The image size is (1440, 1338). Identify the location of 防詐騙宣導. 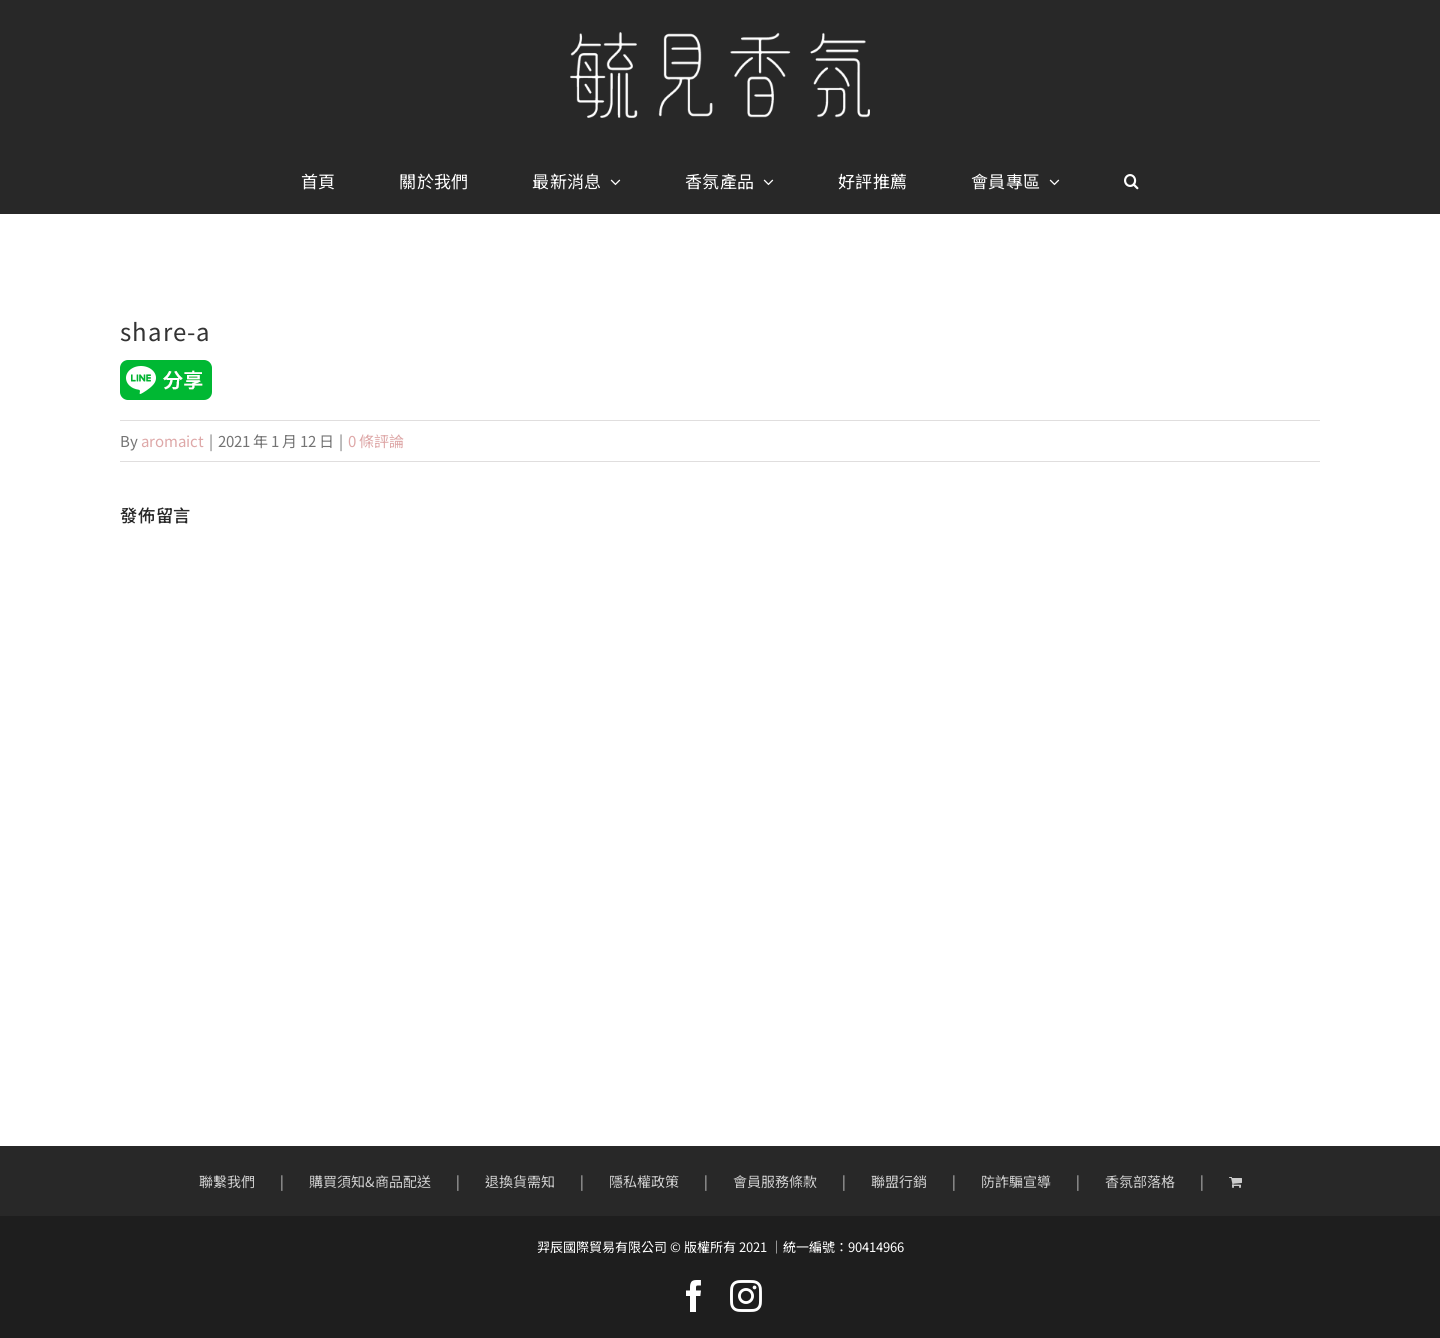
(1016, 1181).